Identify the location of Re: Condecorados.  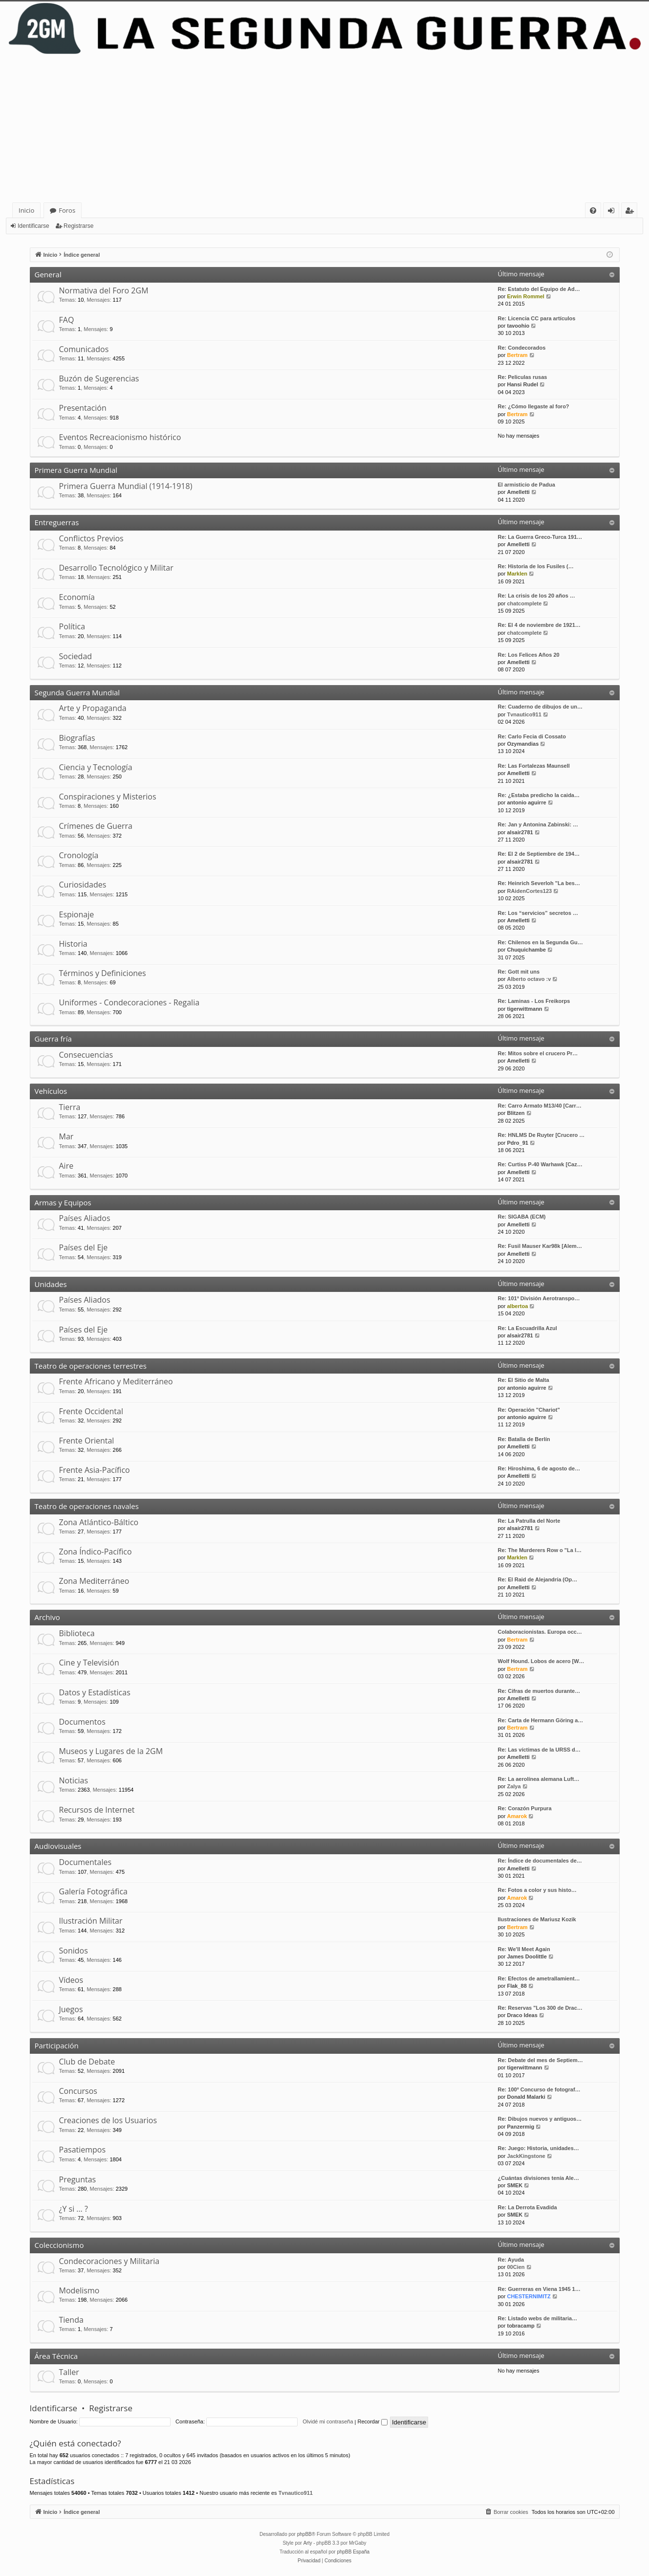
(522, 348).